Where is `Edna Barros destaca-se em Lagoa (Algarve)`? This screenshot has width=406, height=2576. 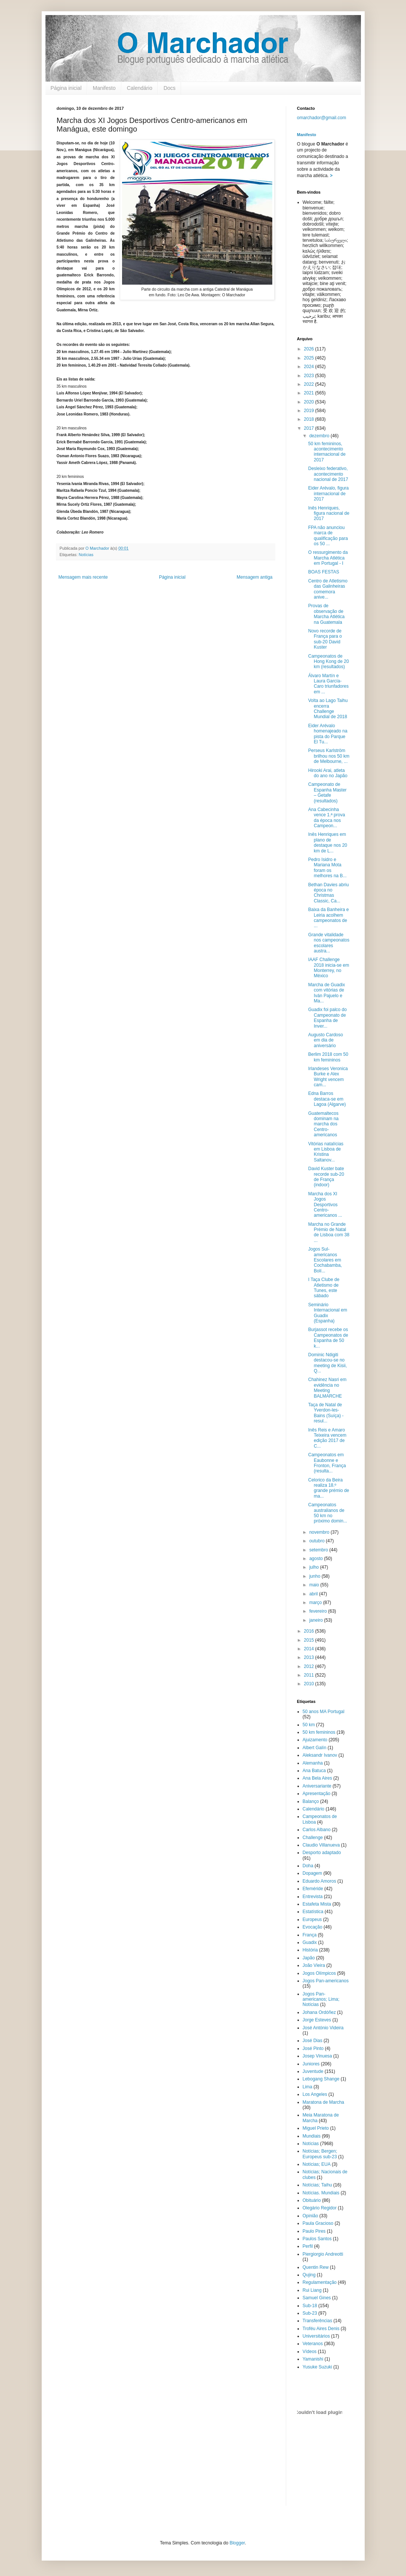 Edna Barros destaca-se em Lagoa (Algarve) is located at coordinates (327, 1099).